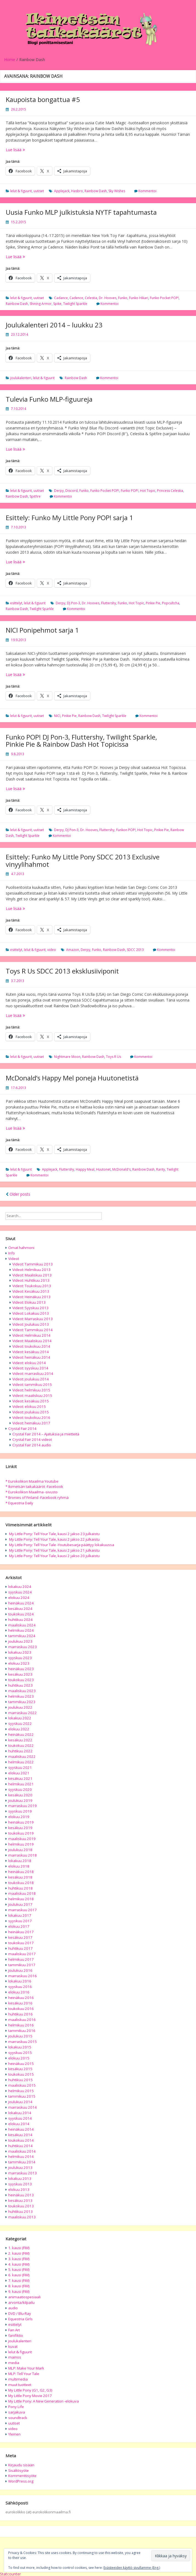 This screenshot has height=2576, width=196. I want to click on 6. kausi (FiM), so click(19, 2274).